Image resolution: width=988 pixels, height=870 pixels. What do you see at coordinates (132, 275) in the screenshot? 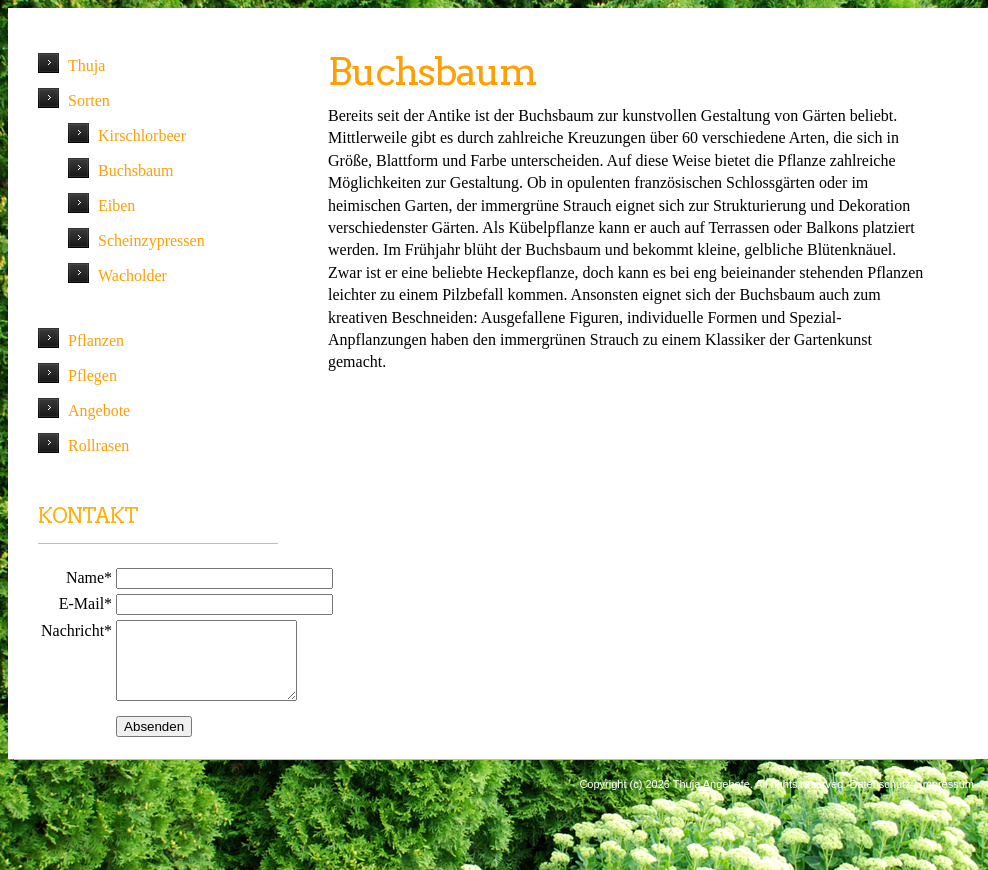
I see `Wacholder` at bounding box center [132, 275].